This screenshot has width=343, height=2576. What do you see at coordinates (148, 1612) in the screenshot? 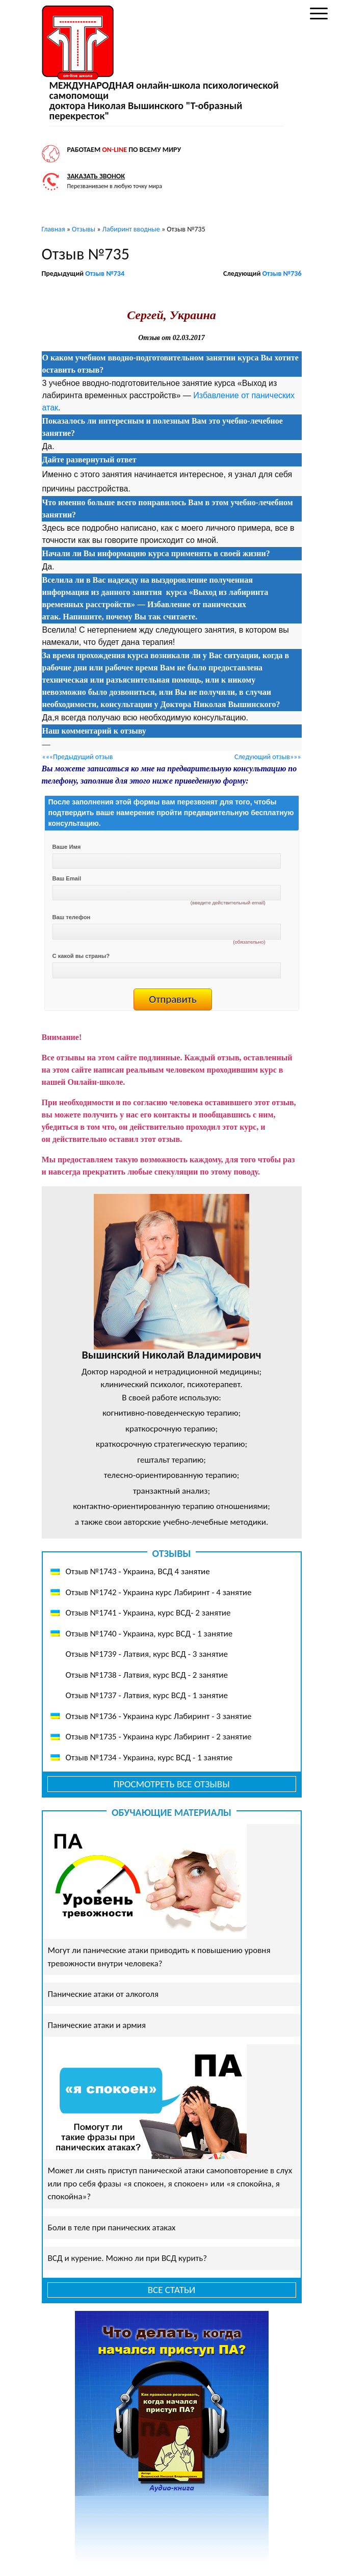
I see `Отзыв №1741 - Украина, курс ВСД- 2 занятие` at bounding box center [148, 1612].